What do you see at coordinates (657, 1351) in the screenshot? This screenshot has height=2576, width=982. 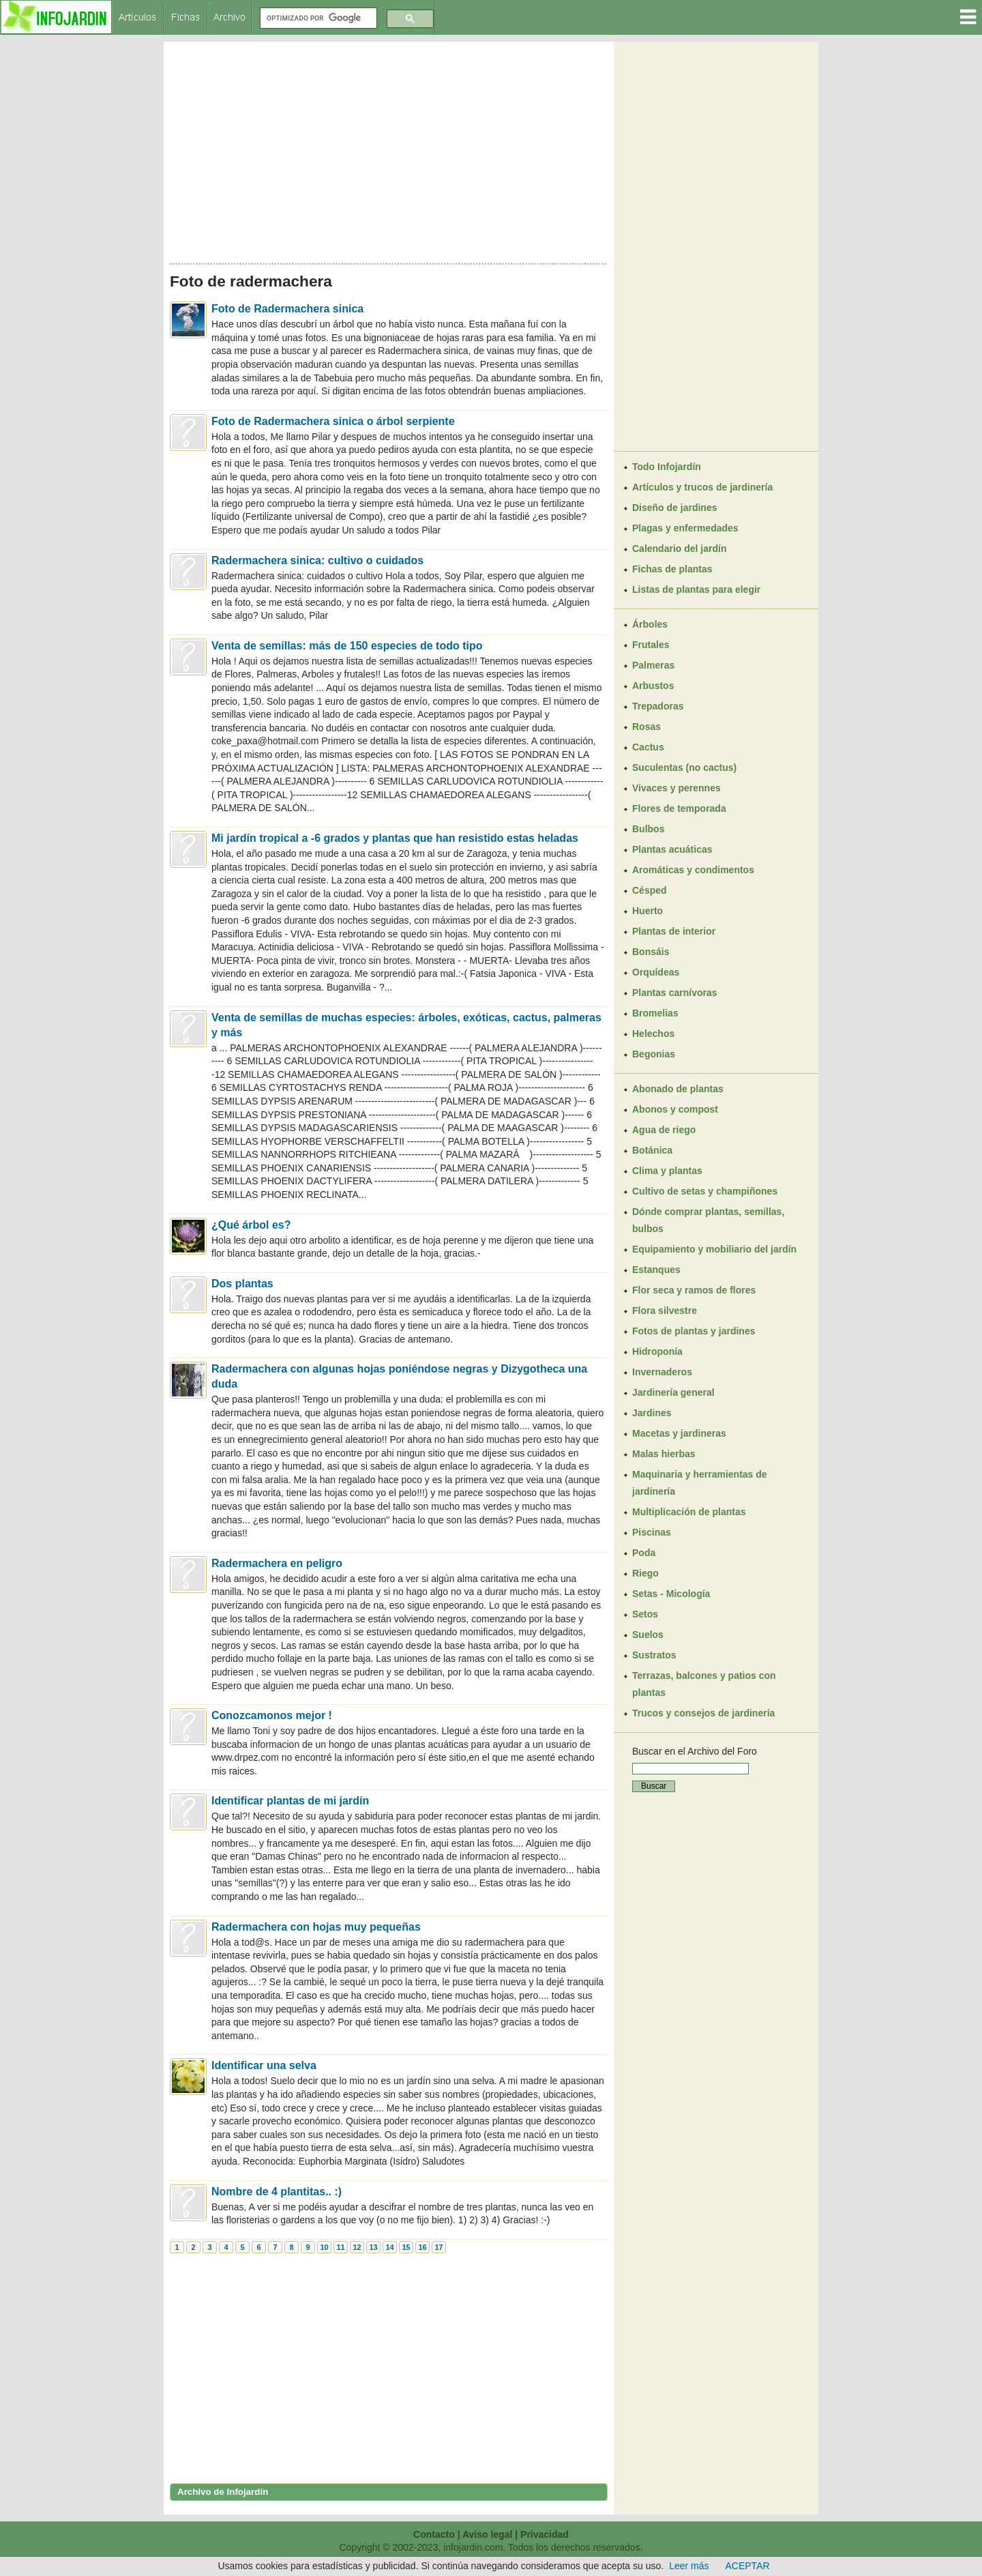 I see `Hidroponía` at bounding box center [657, 1351].